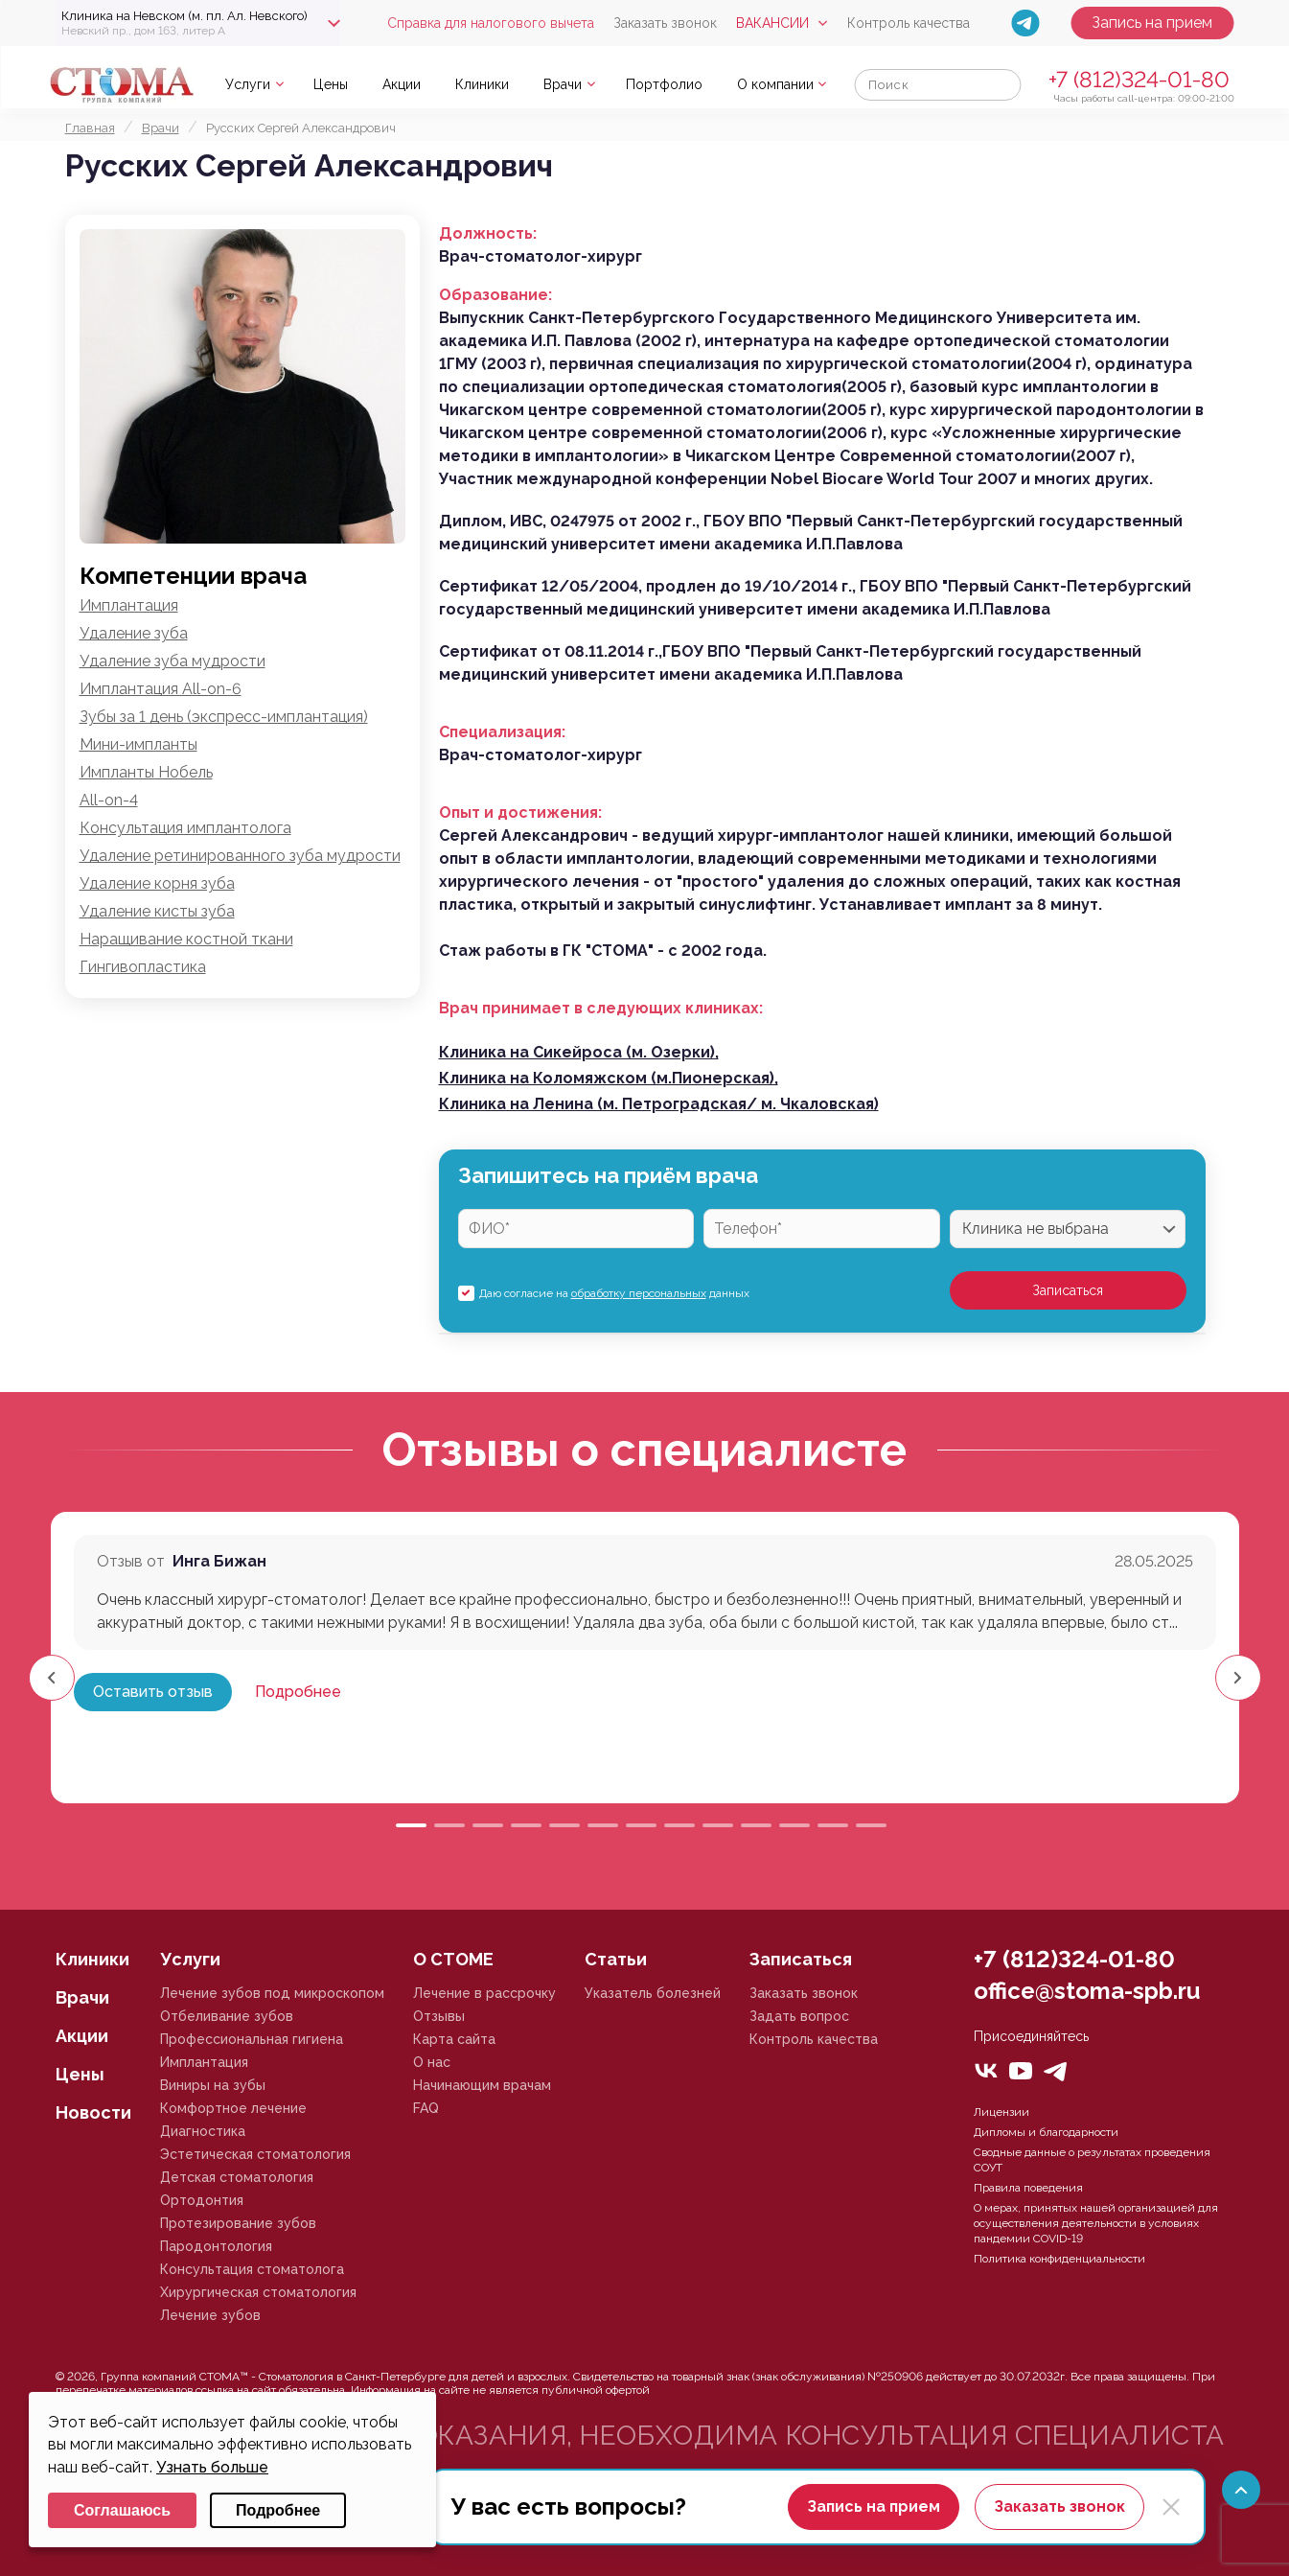 This screenshot has width=1289, height=2576. What do you see at coordinates (1001, 2112) in the screenshot?
I see `Лицензии` at bounding box center [1001, 2112].